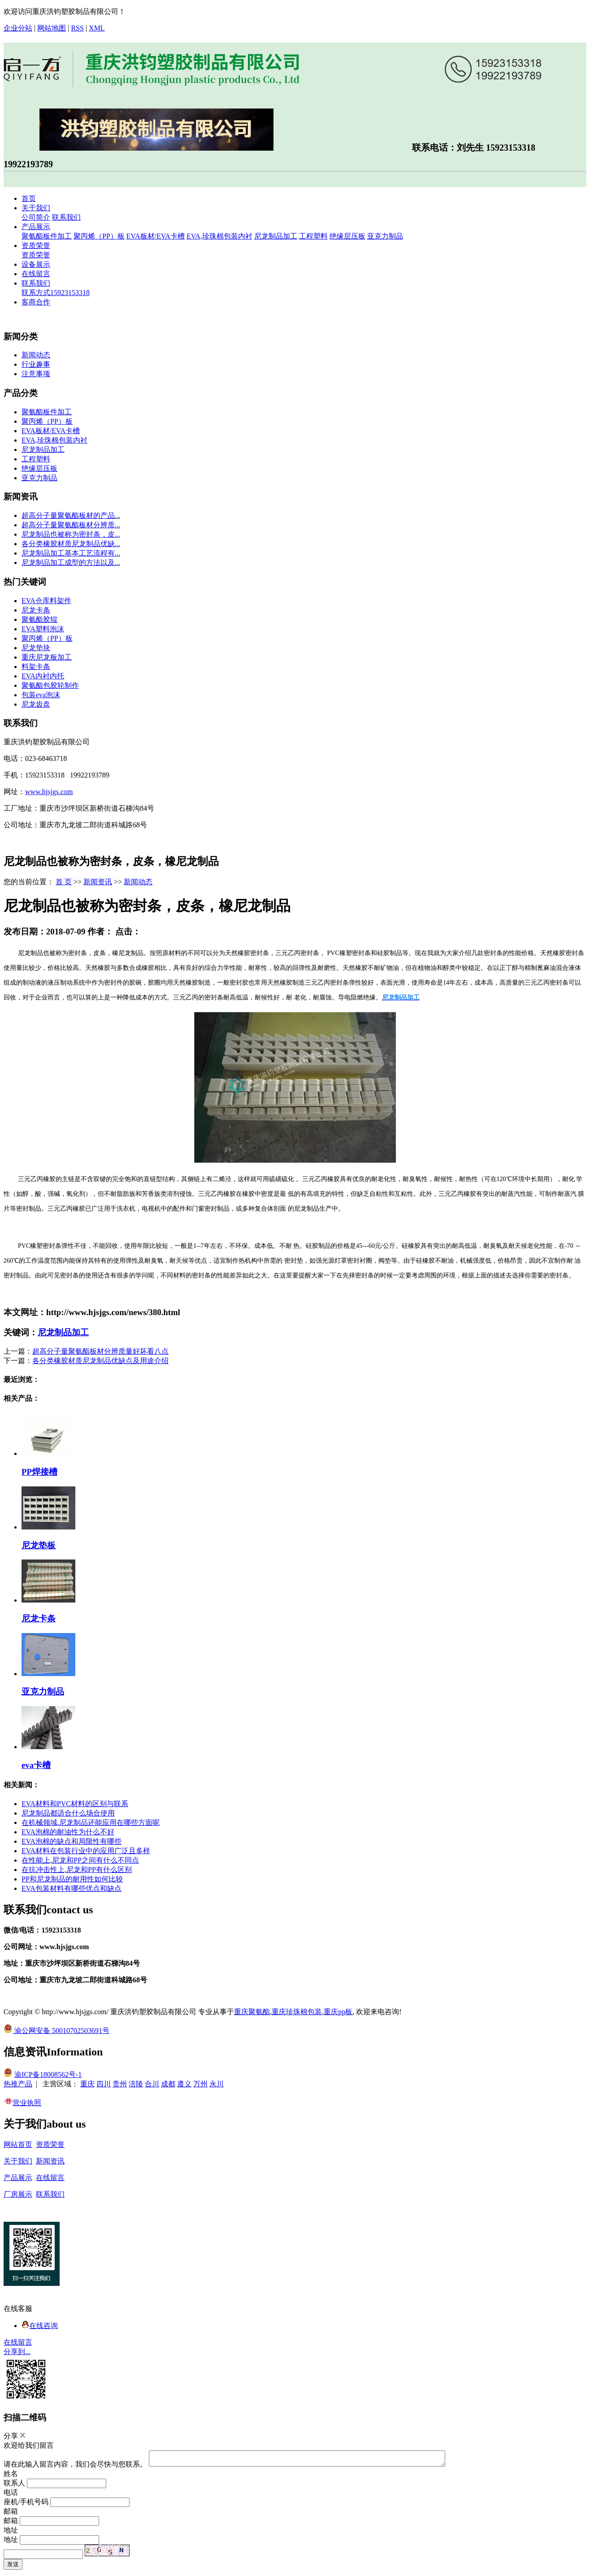  I want to click on 遵义, so click(184, 2084).